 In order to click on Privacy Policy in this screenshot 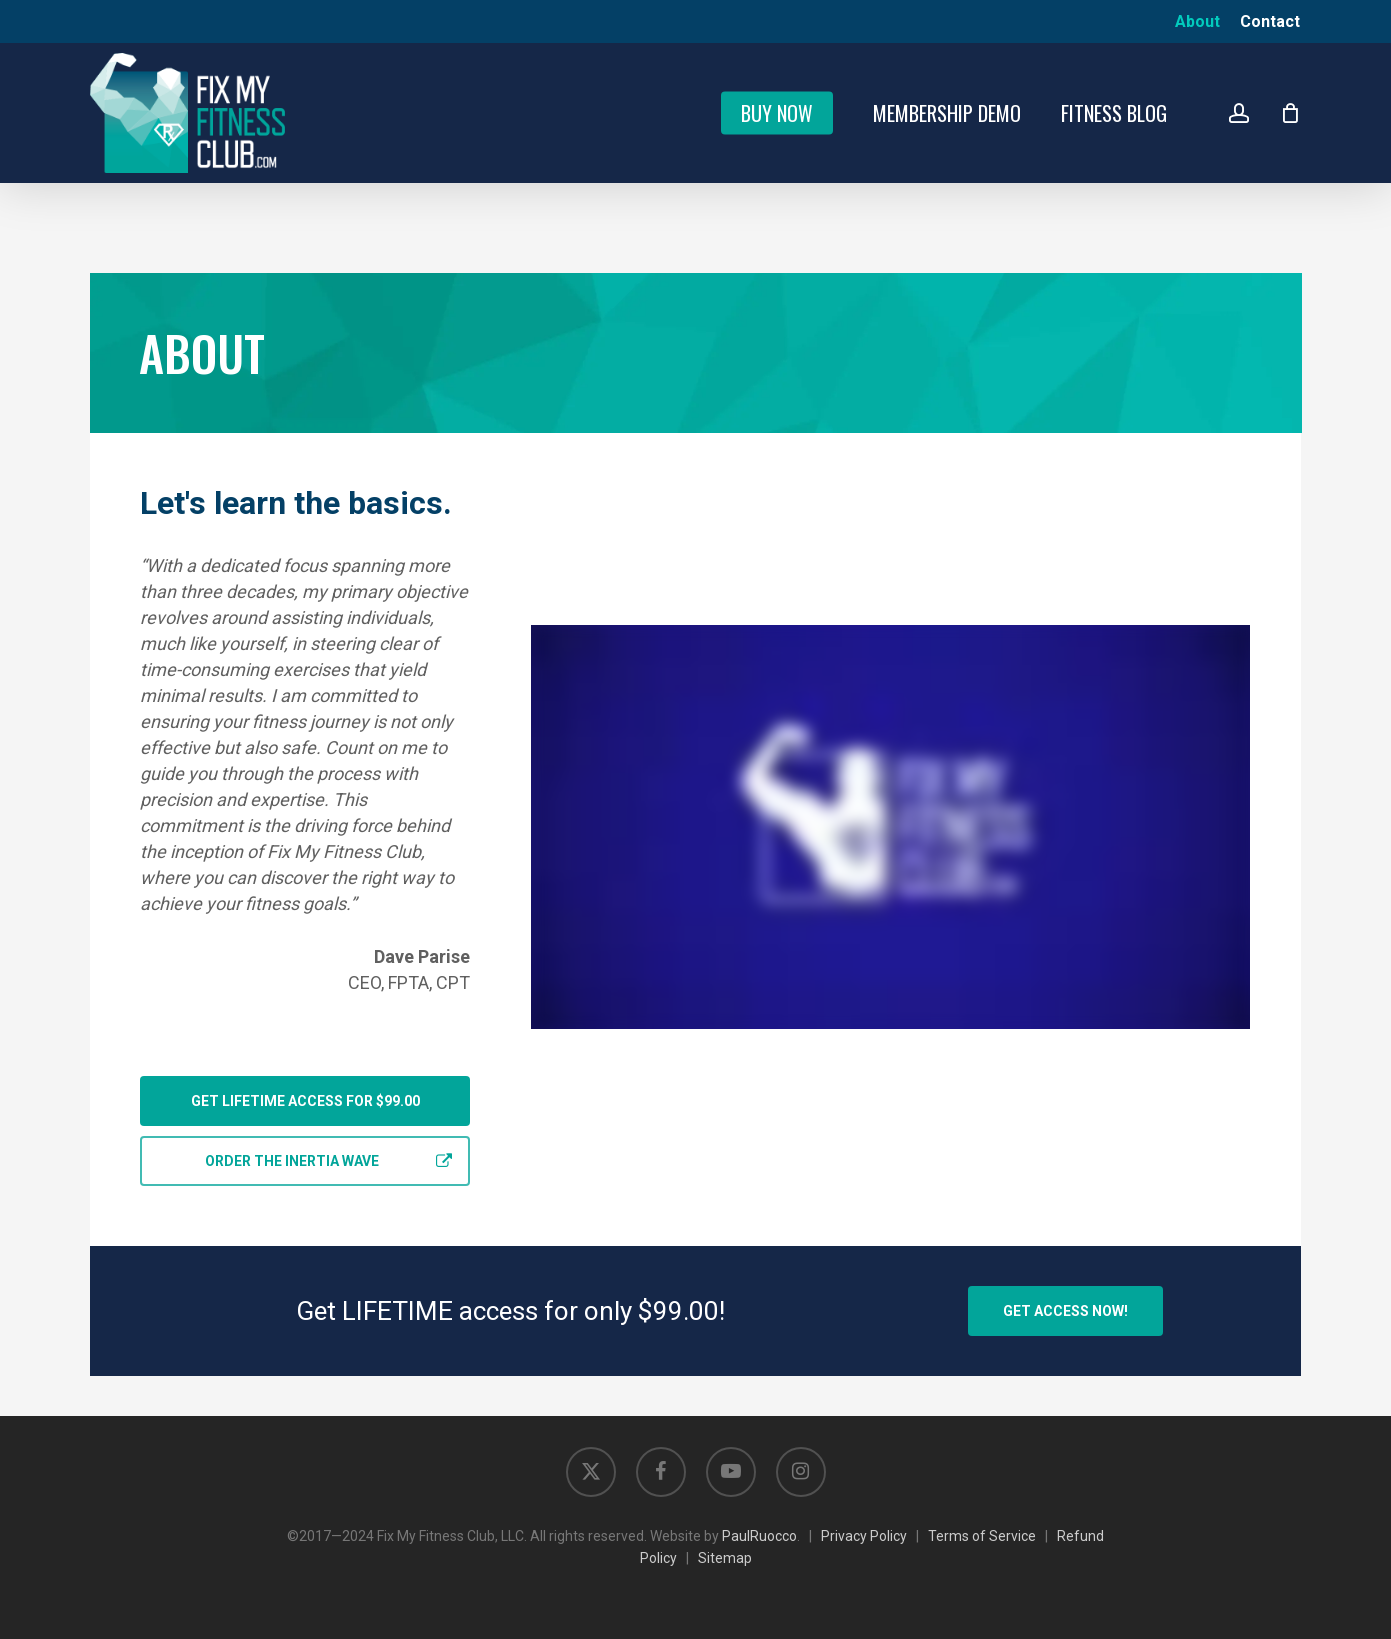, I will do `click(864, 1536)`.